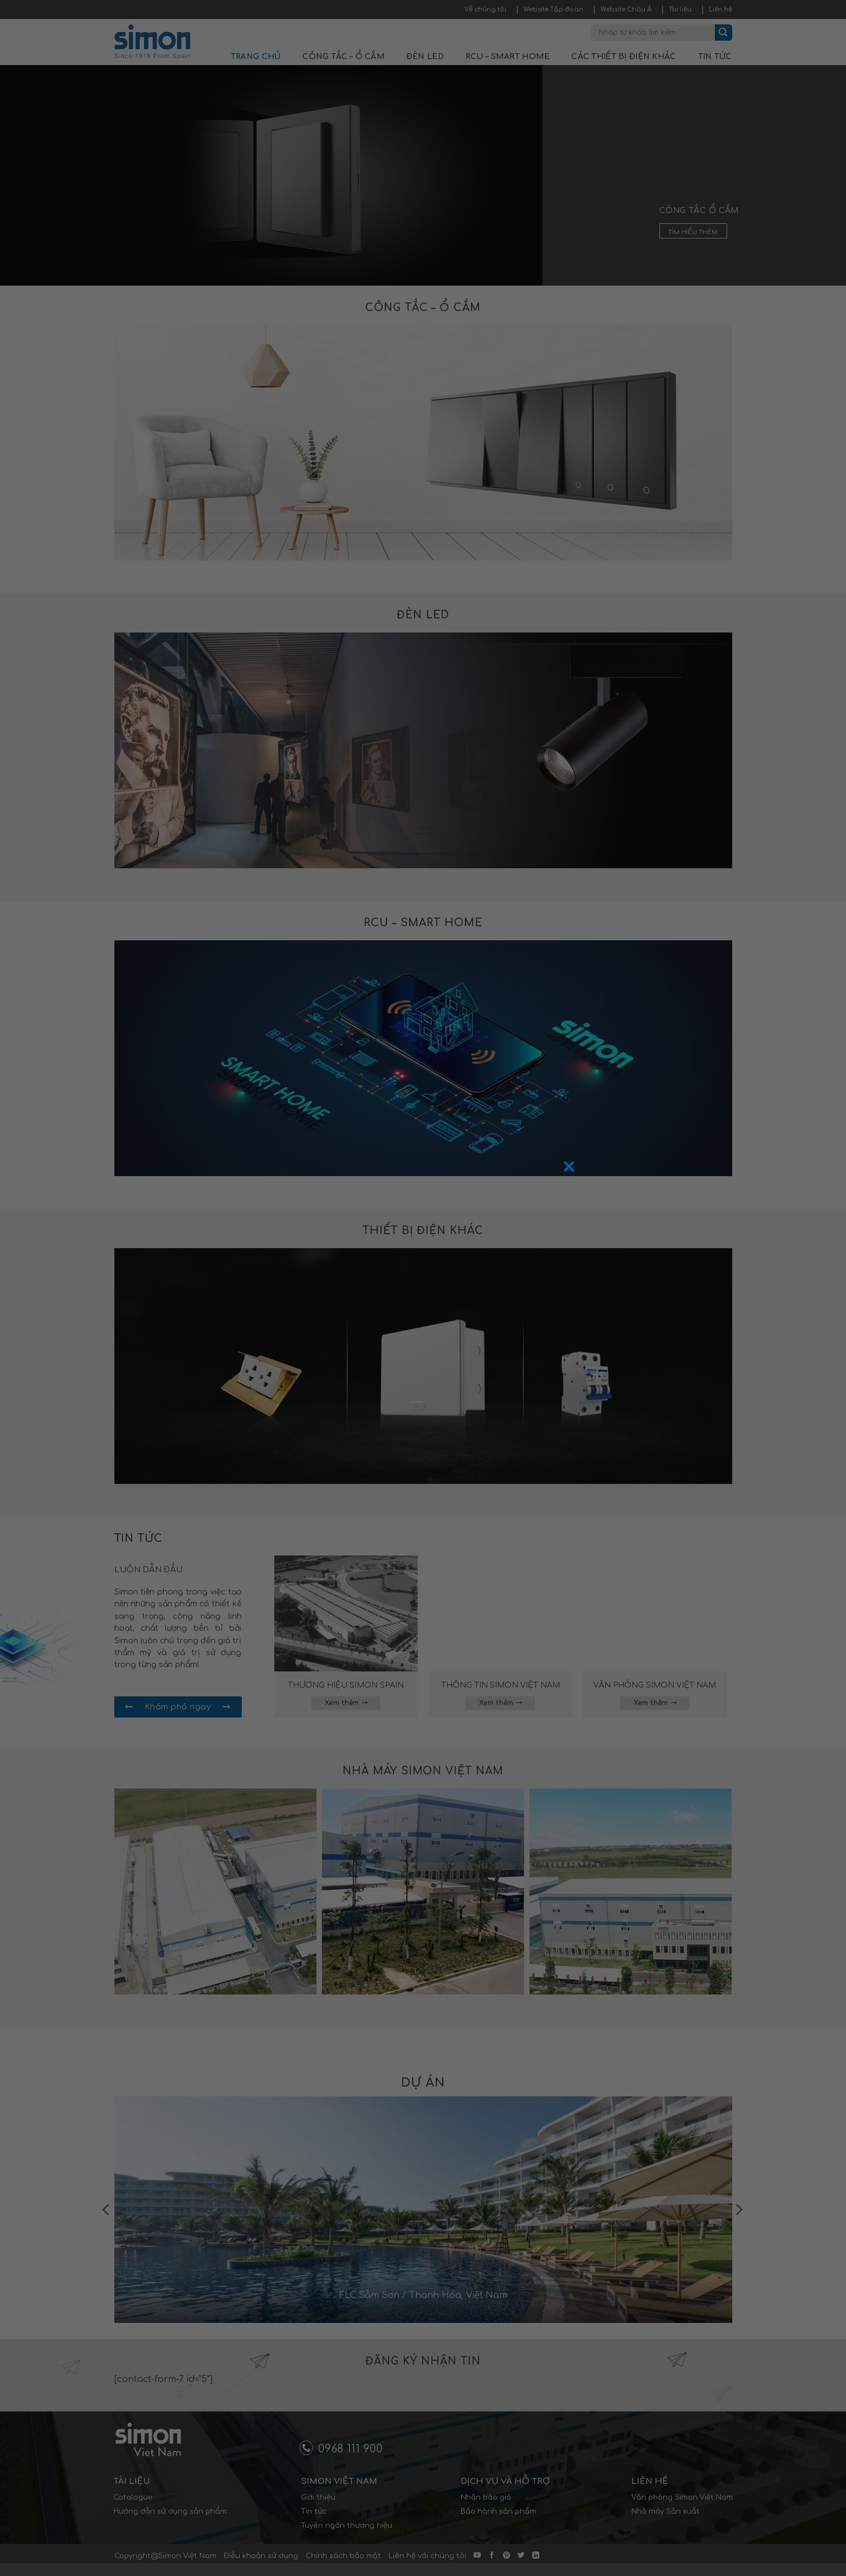  I want to click on Chính sách bảo mật, so click(343, 2556).